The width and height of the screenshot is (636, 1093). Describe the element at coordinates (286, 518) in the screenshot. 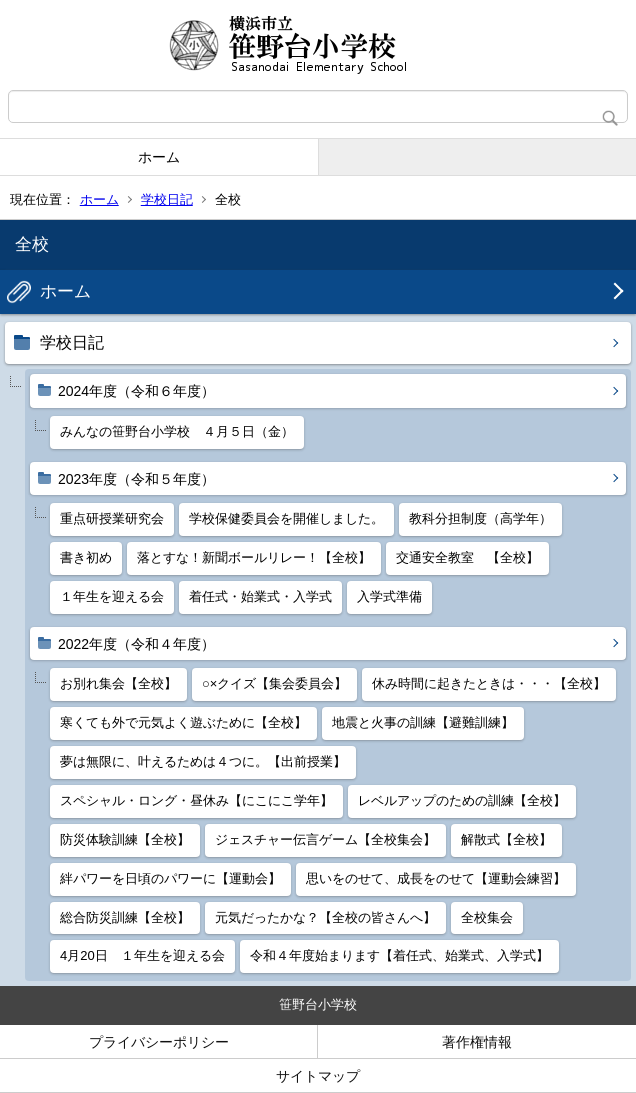

I see `学校保健委員会を開催しました。` at that location.